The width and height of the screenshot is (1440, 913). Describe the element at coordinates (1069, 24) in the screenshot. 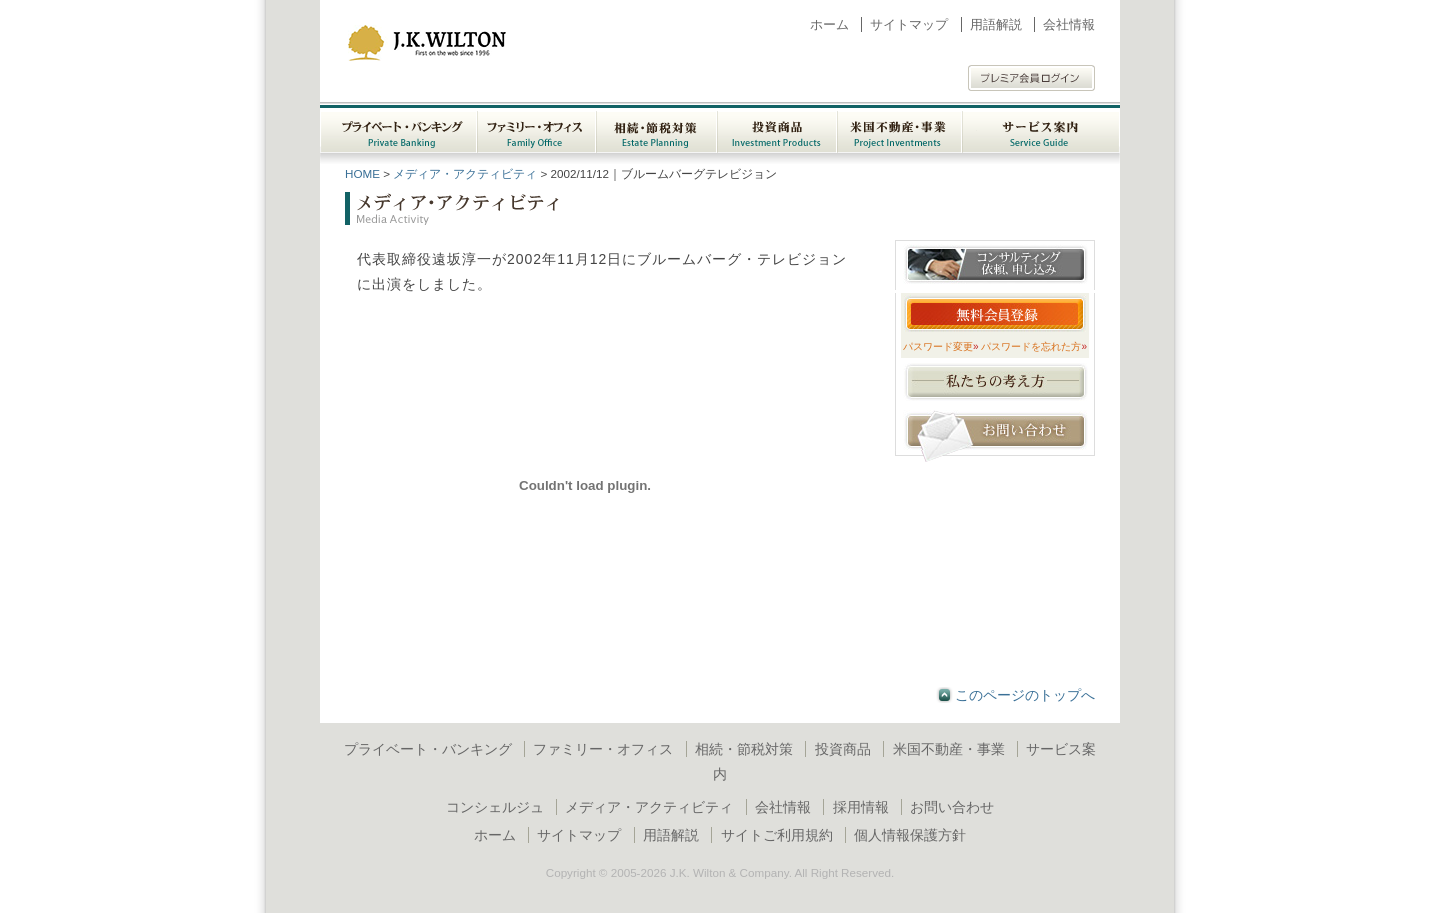

I see `会社情報` at that location.